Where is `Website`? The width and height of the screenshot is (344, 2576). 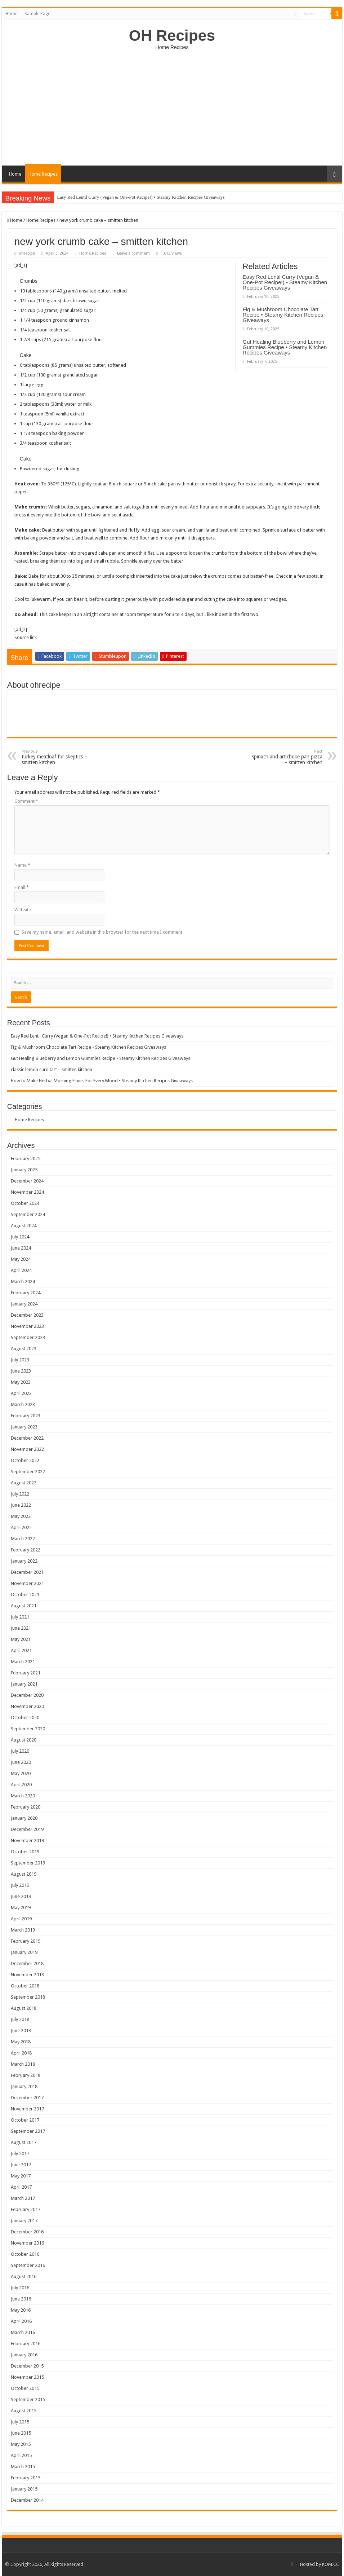 Website is located at coordinates (22, 909).